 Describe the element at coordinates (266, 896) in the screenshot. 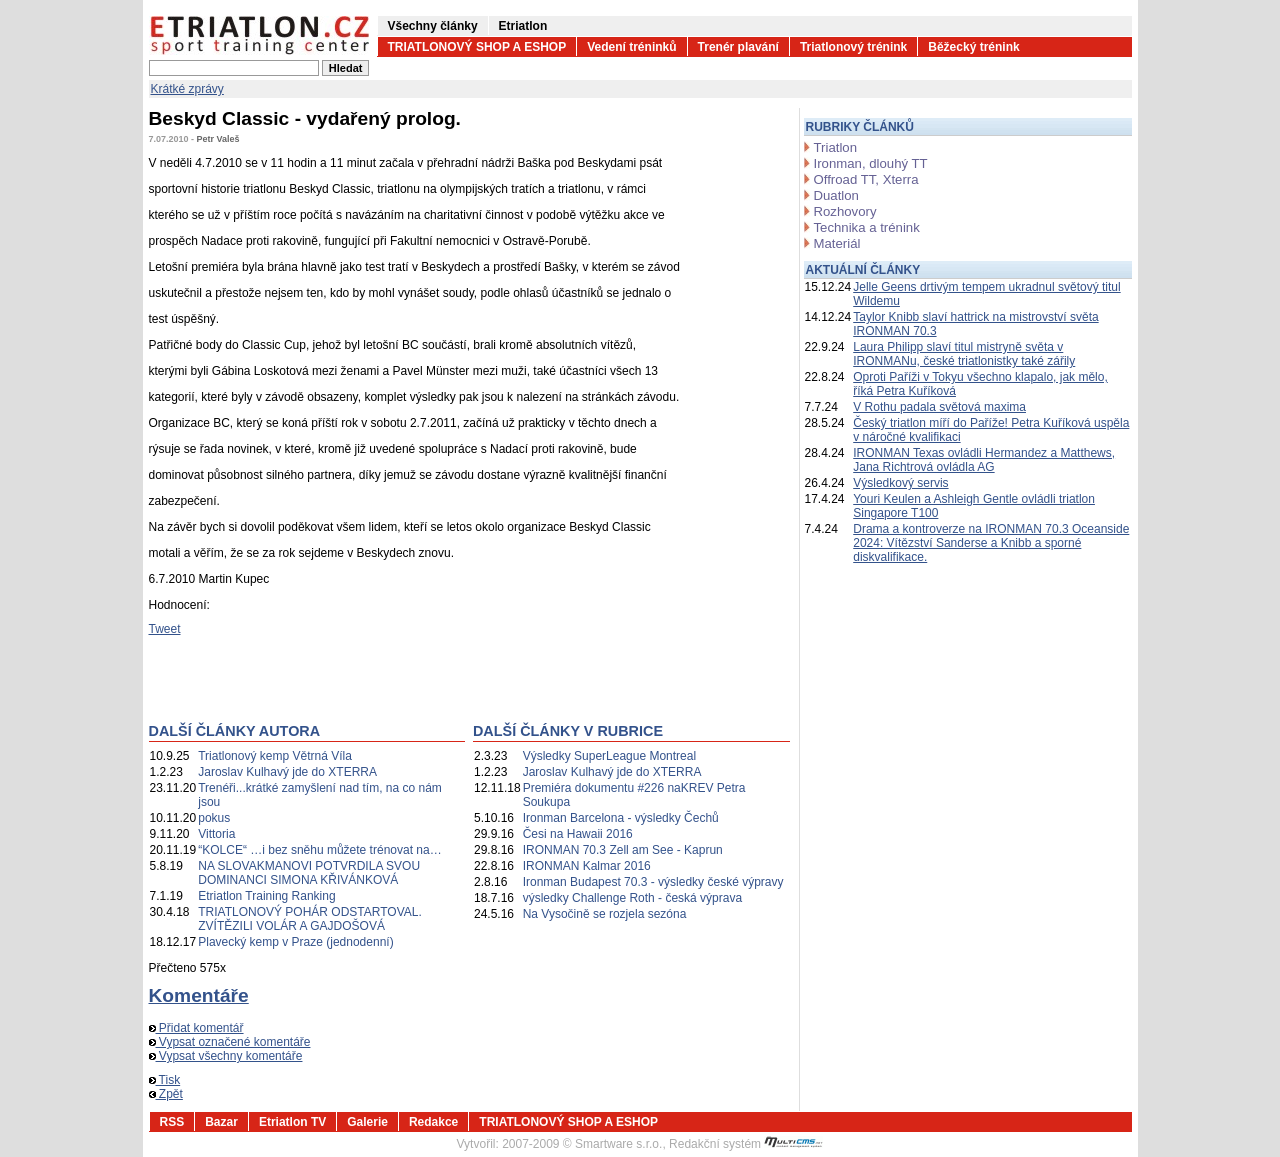

I see `Etriatlon Training Ranking` at that location.